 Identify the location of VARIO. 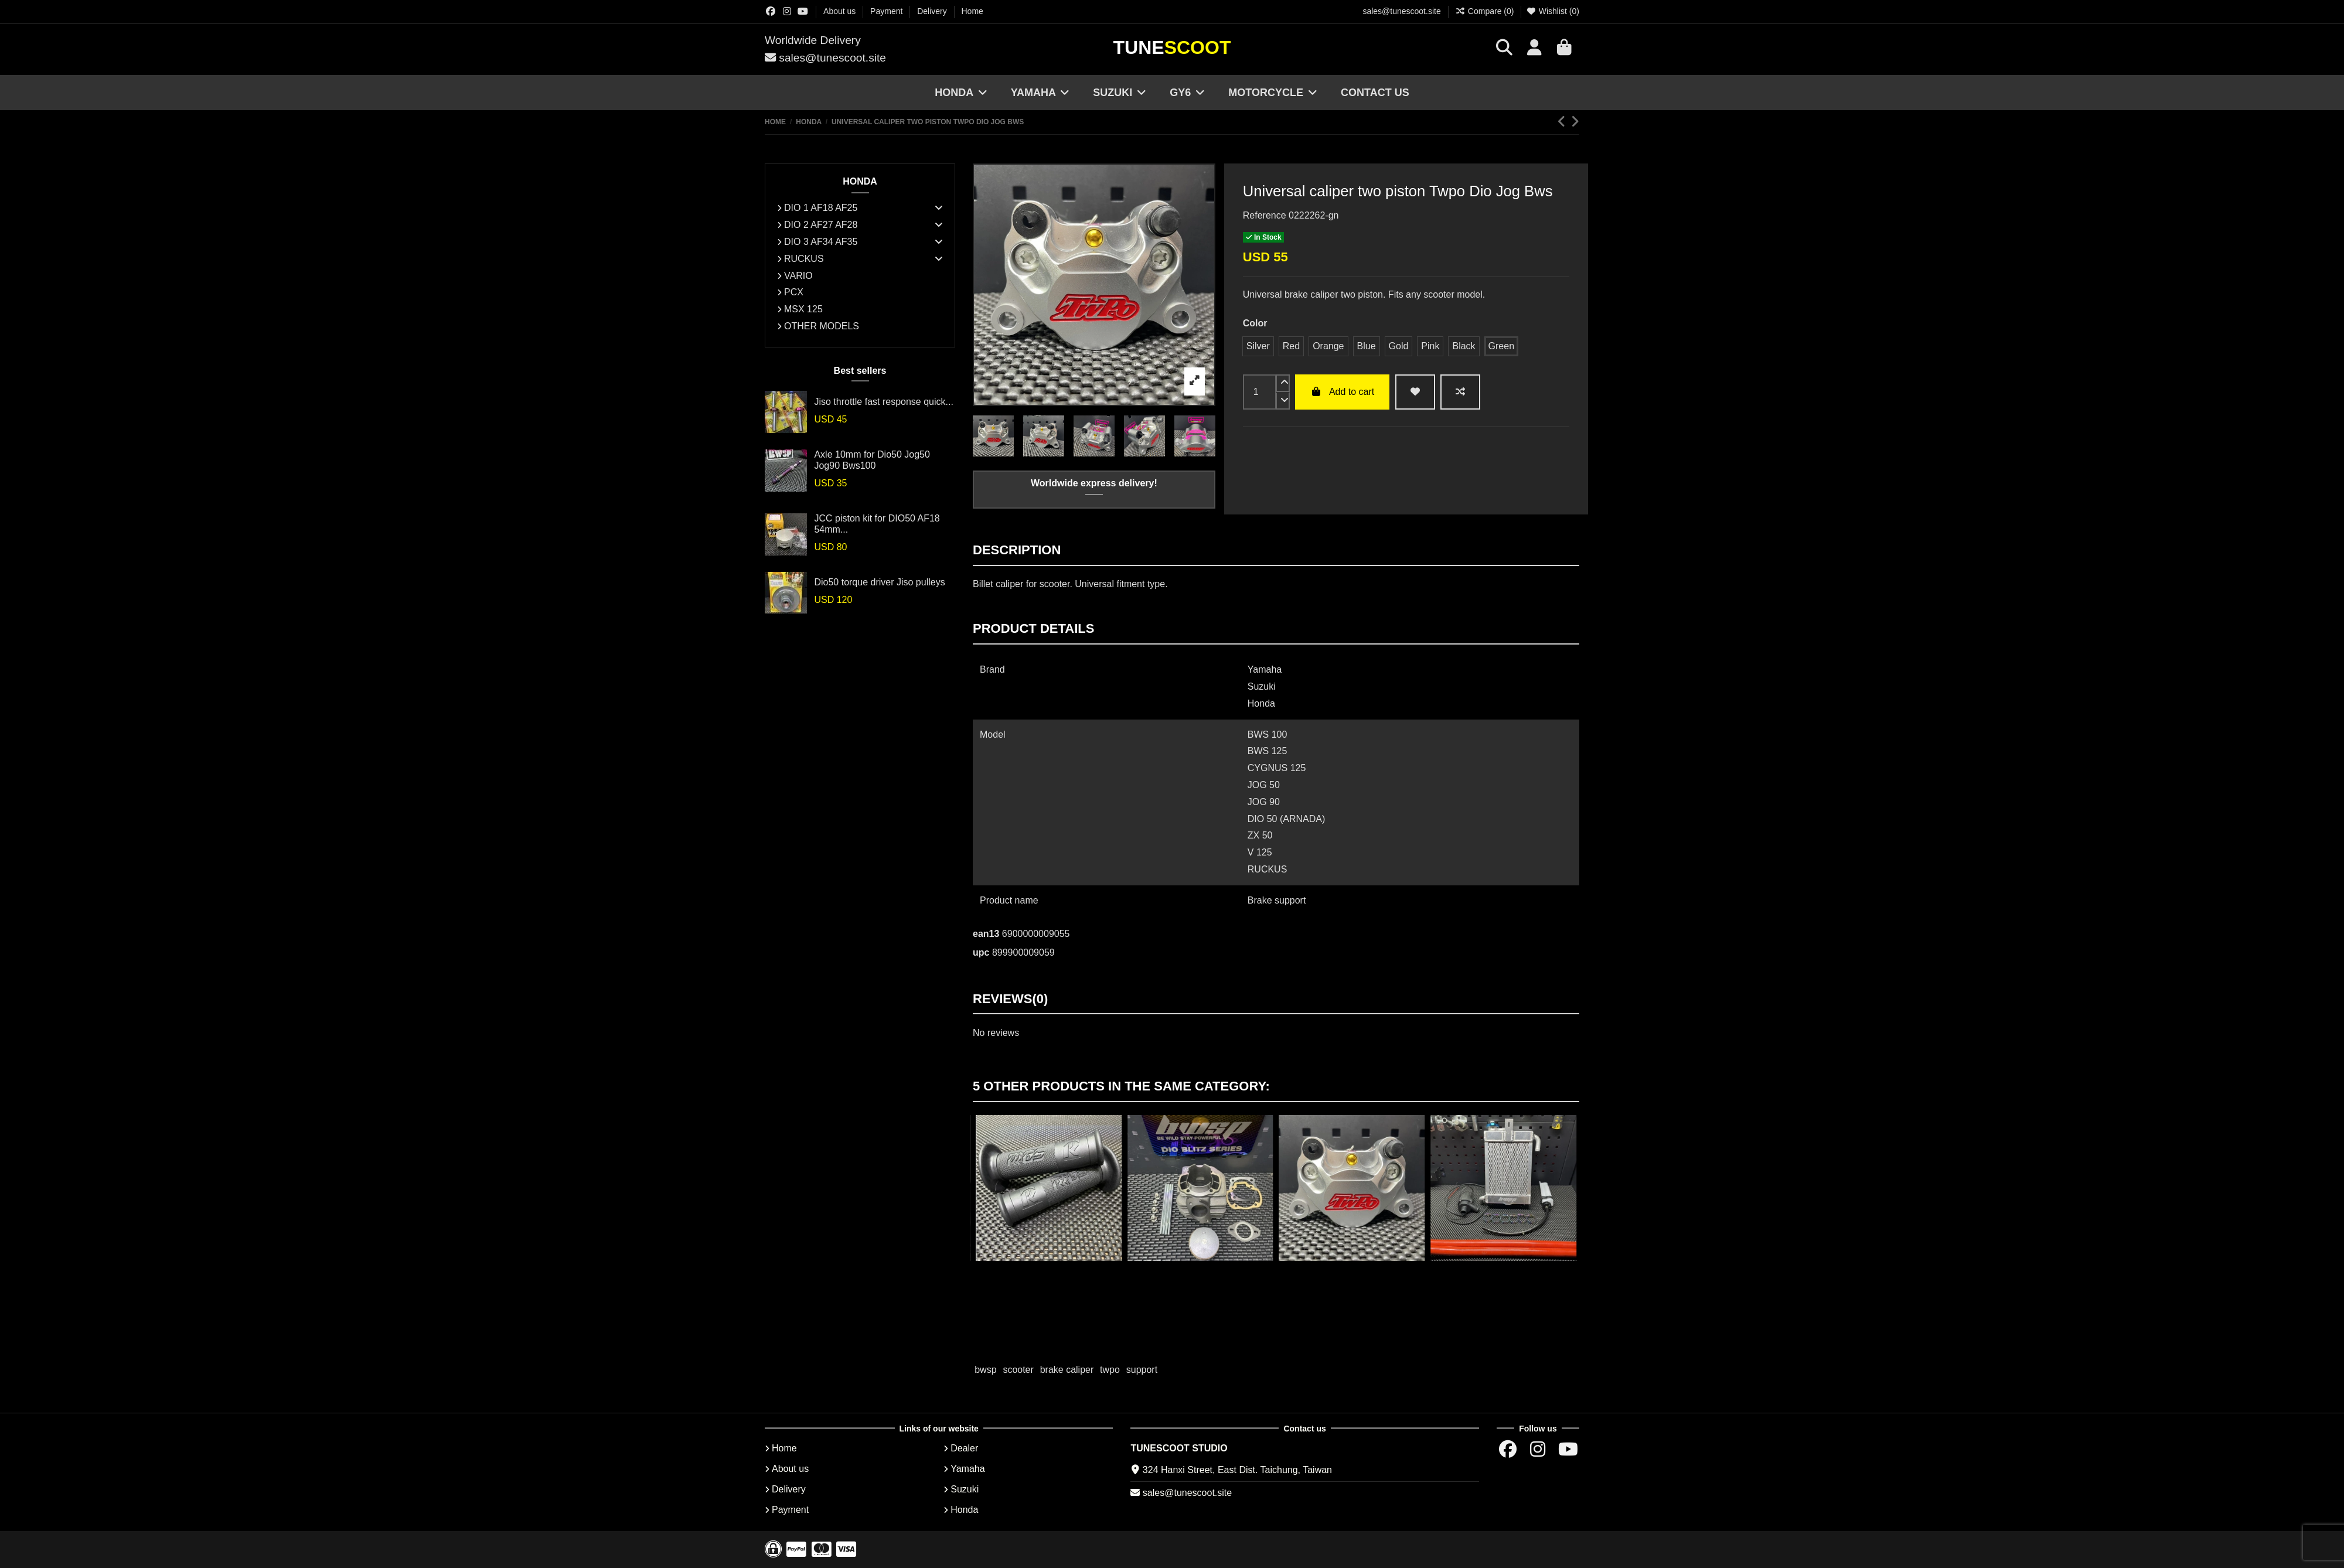
(798, 276).